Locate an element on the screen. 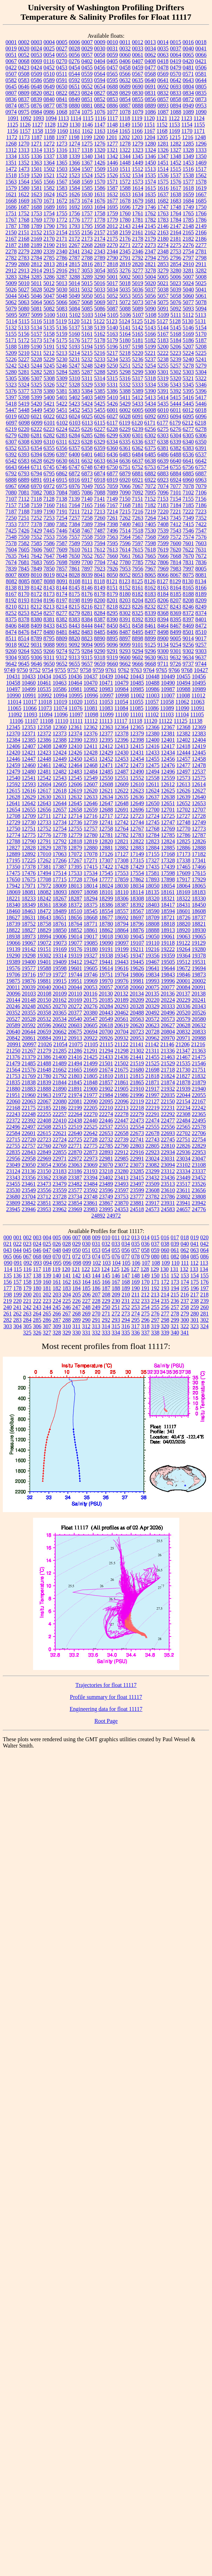 The height and width of the screenshot is (2576, 212). 5383 is located at coordinates (74, 391).